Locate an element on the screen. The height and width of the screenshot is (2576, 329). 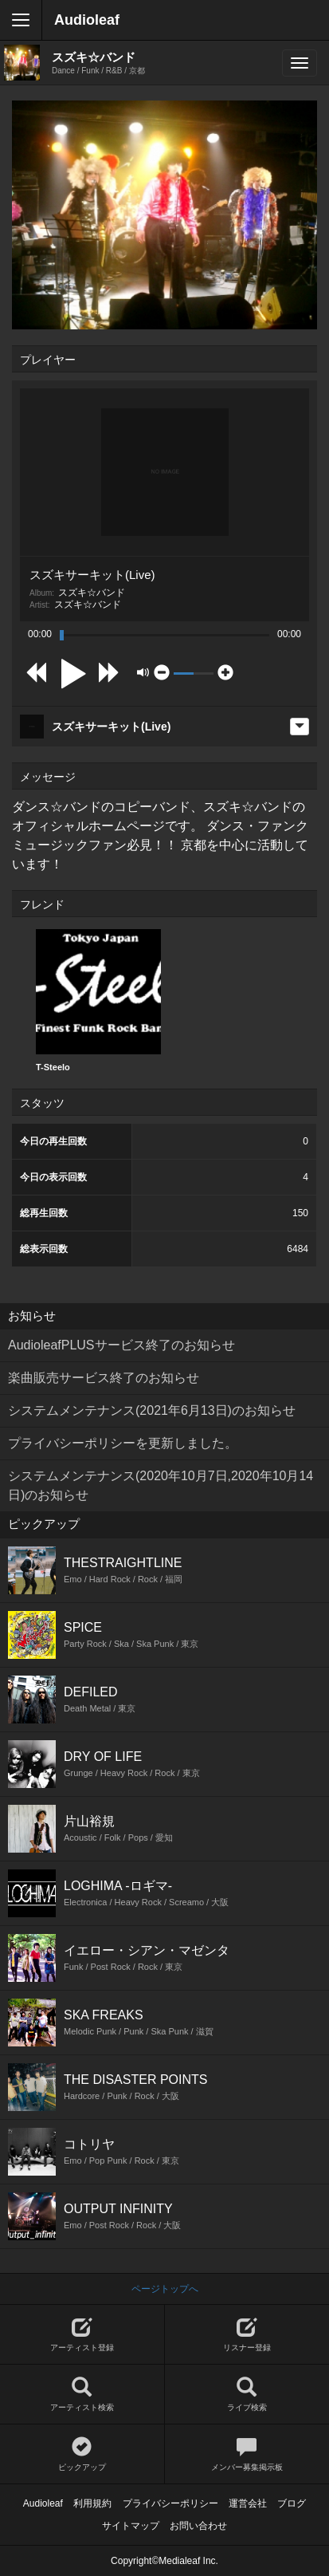
システムメンテナンス(2020年10月7日,2020年10月14日)のお知らせ is located at coordinates (160, 1485).